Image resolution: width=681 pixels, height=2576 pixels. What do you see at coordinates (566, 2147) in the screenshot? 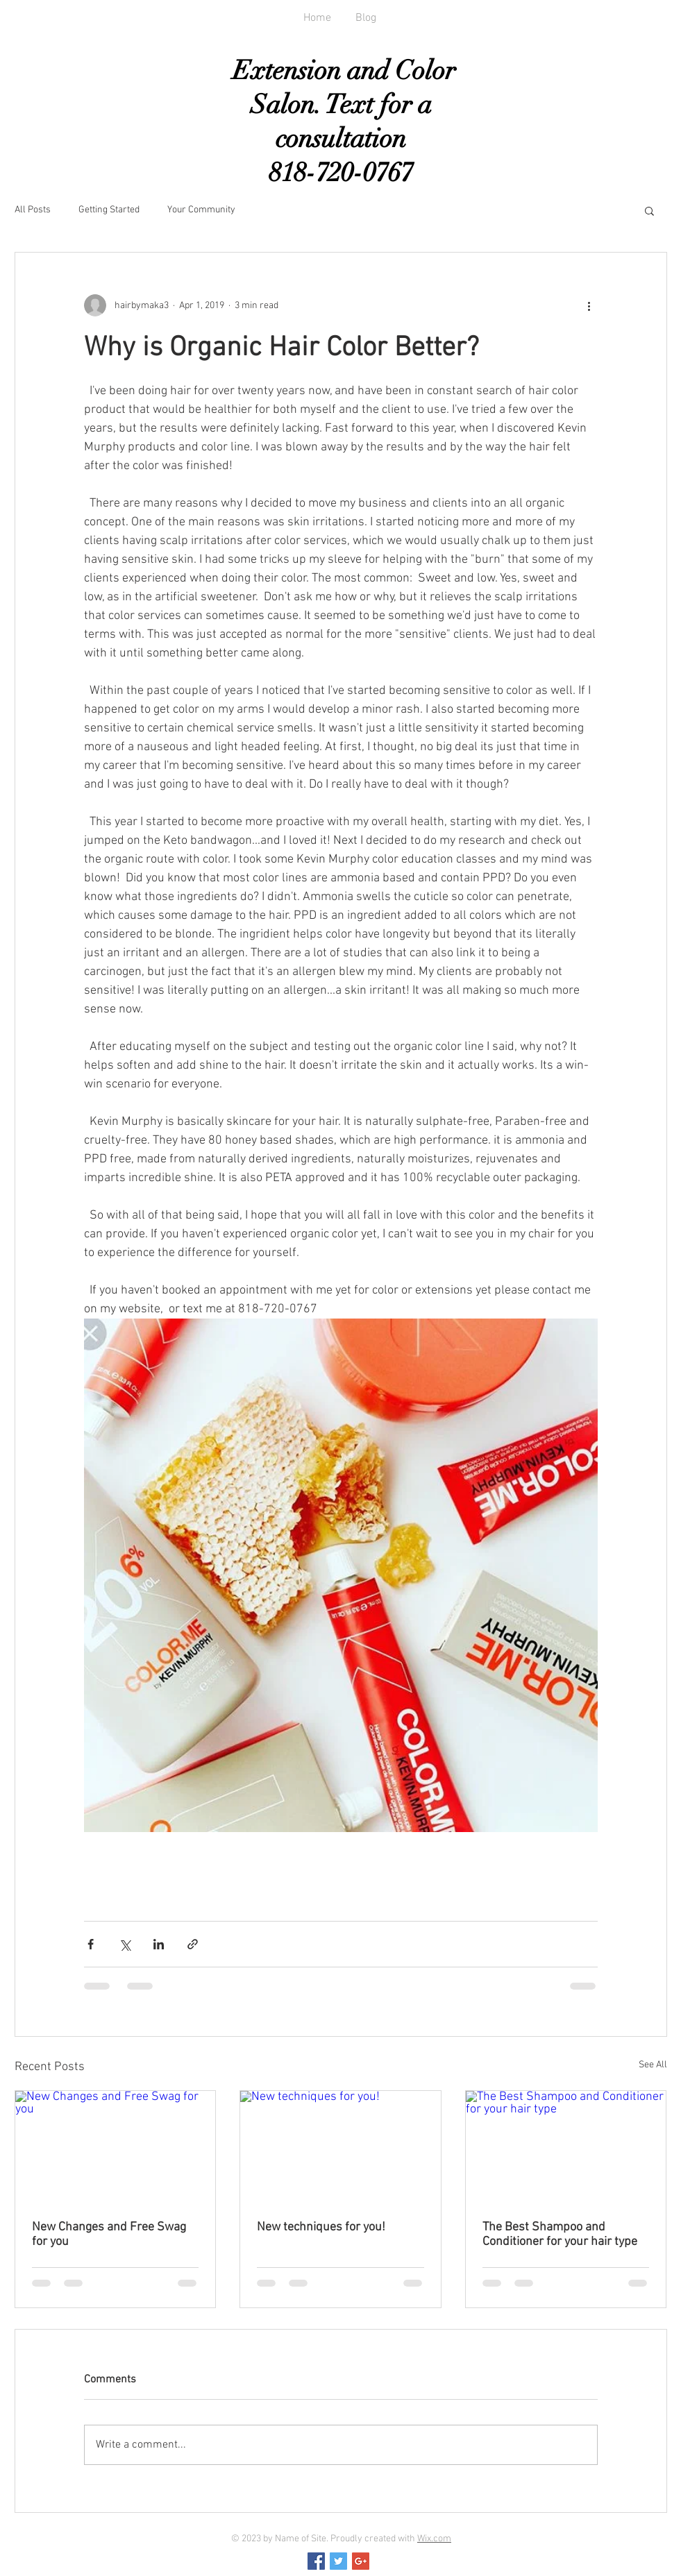
I see `[The Best Shampoo and Conditioner for your hair type]` at bounding box center [566, 2147].